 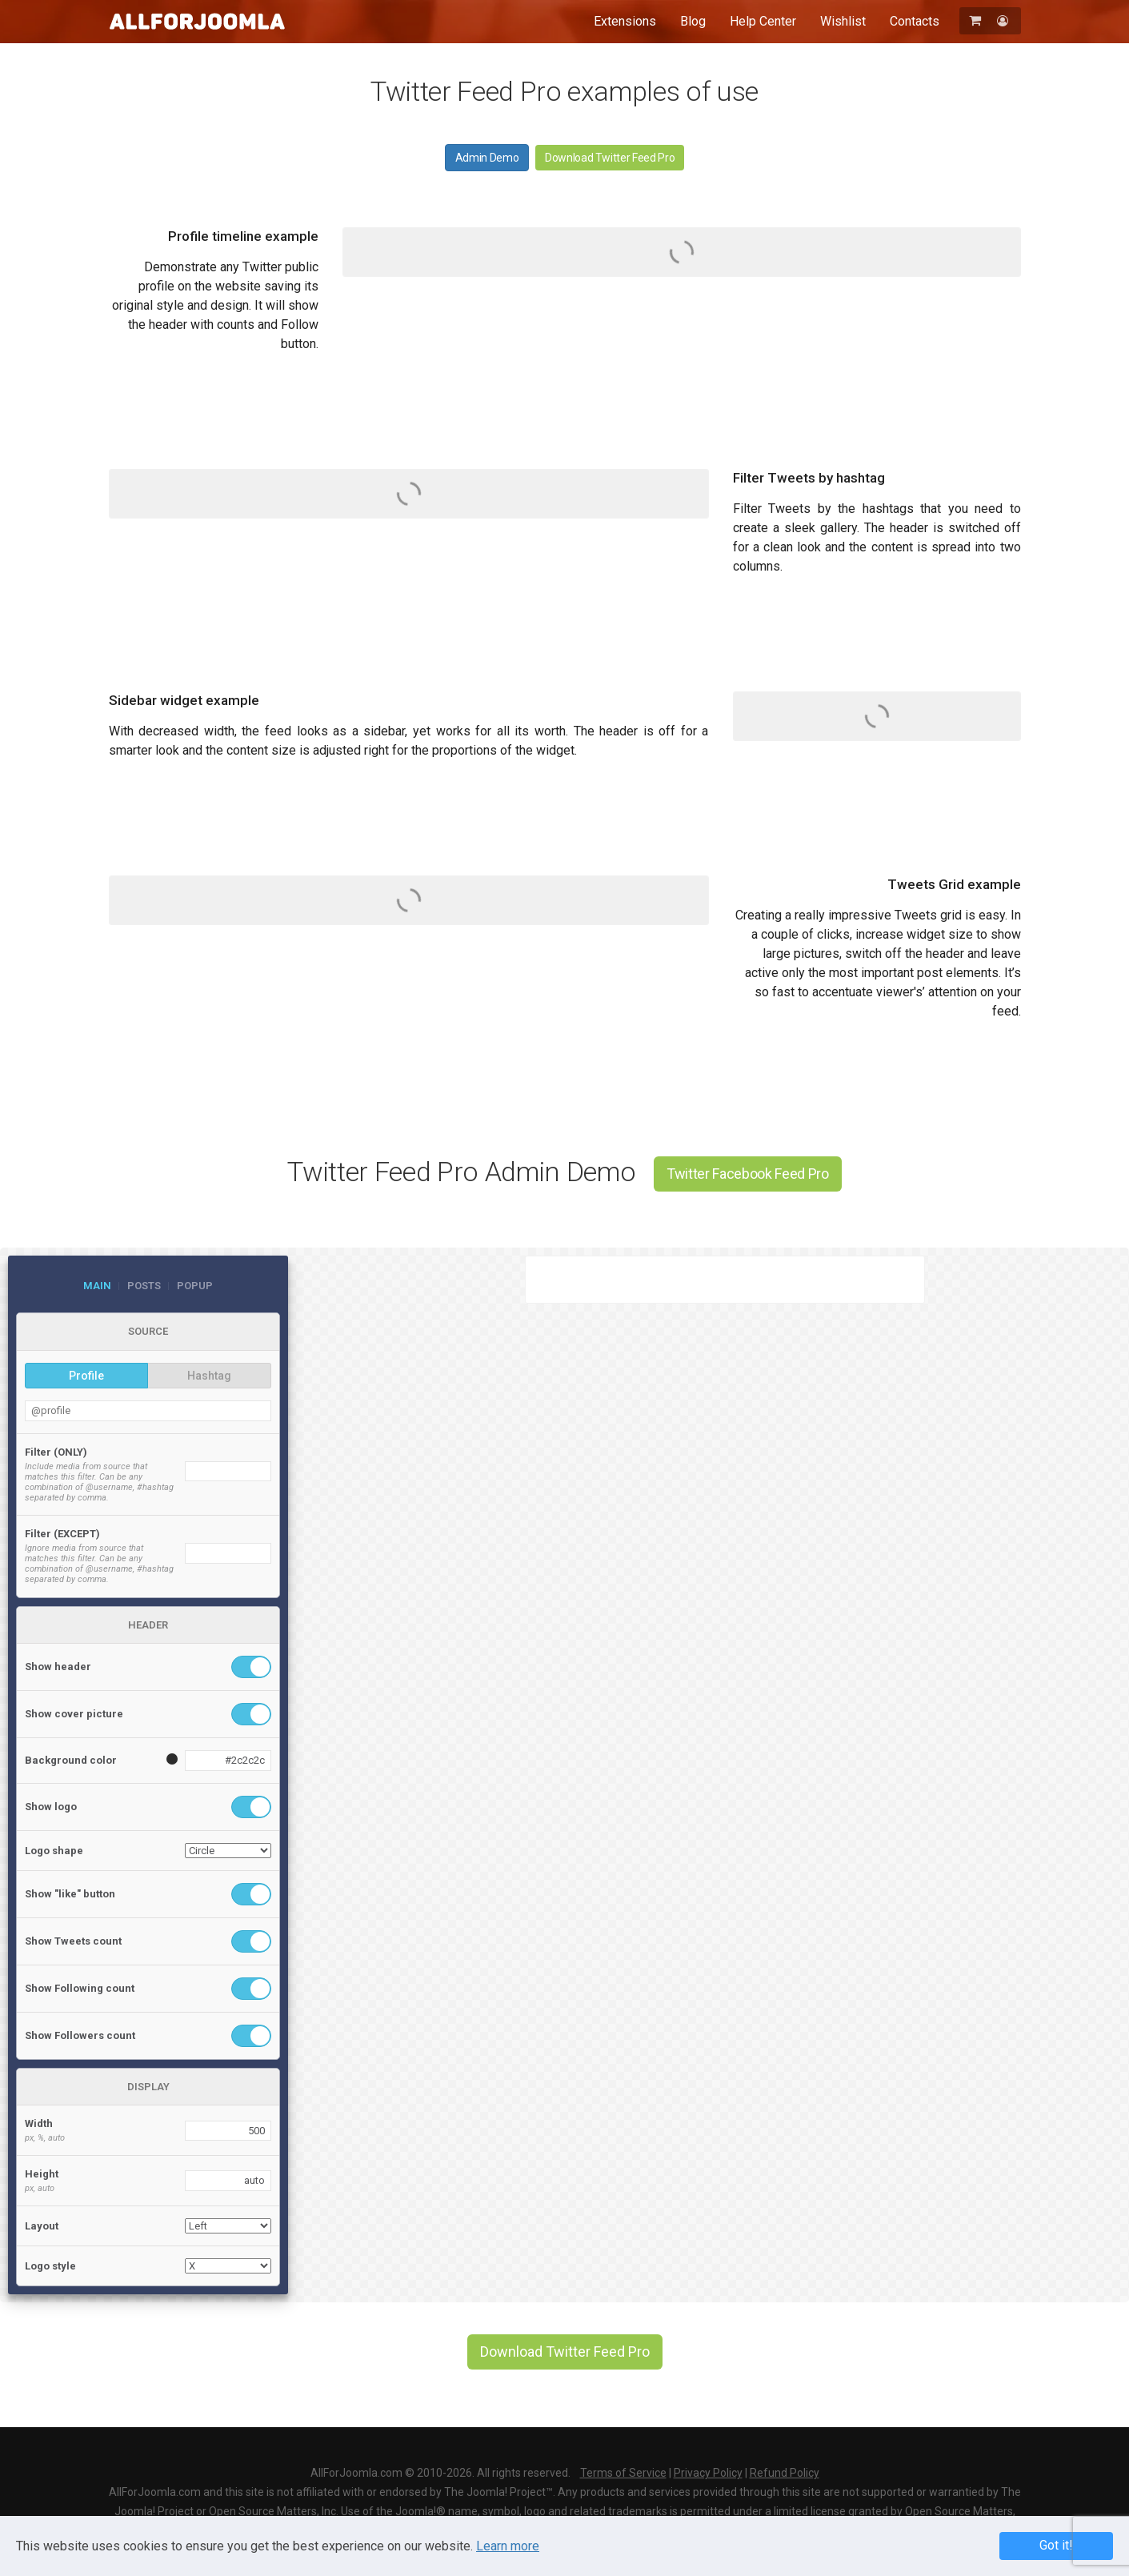 What do you see at coordinates (763, 21) in the screenshot?
I see `Help Center` at bounding box center [763, 21].